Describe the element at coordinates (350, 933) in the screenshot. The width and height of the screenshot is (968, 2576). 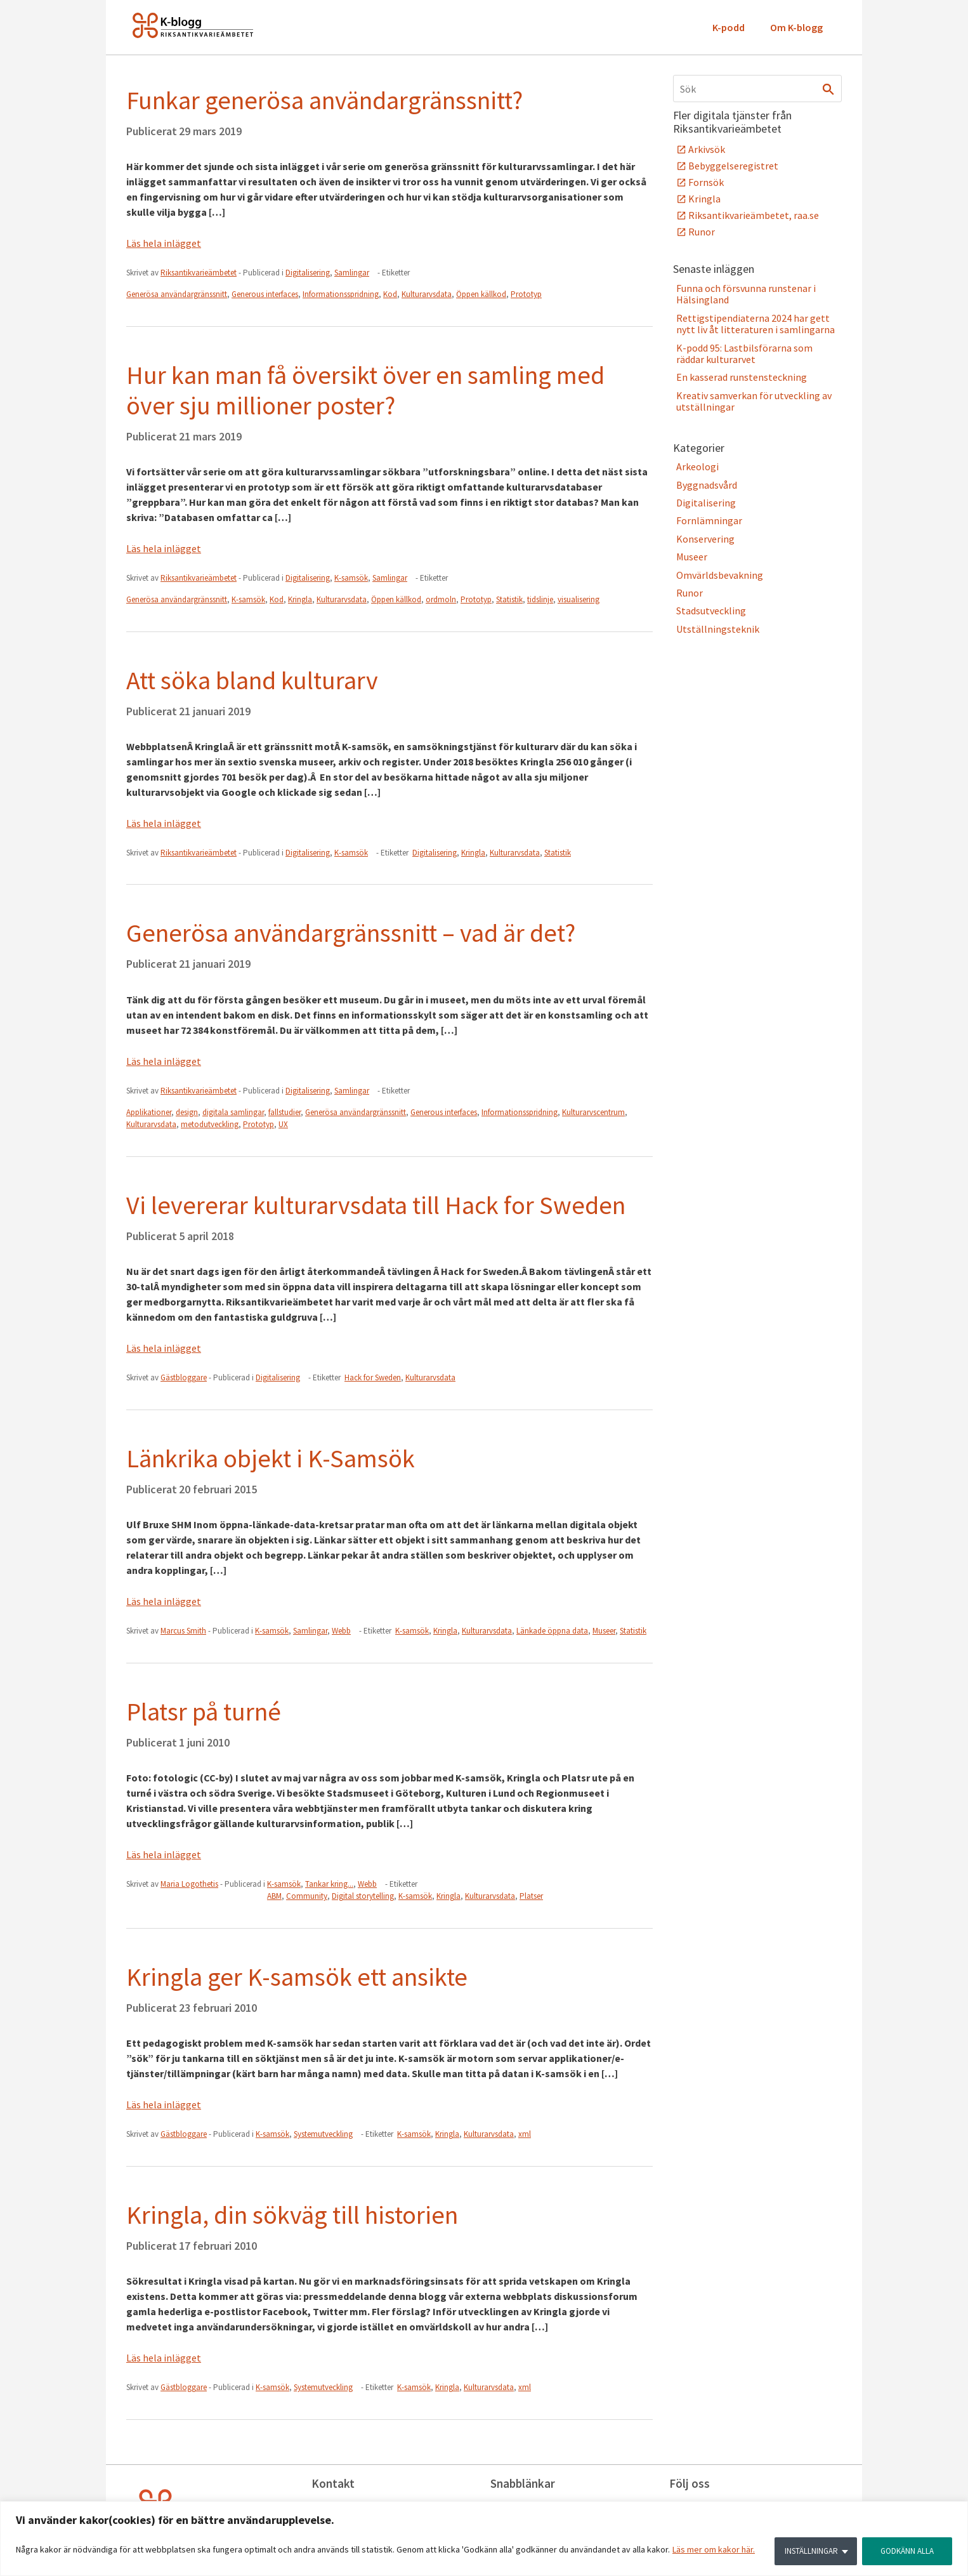
I see `Generösa användargränssnitt – vad är det?` at that location.